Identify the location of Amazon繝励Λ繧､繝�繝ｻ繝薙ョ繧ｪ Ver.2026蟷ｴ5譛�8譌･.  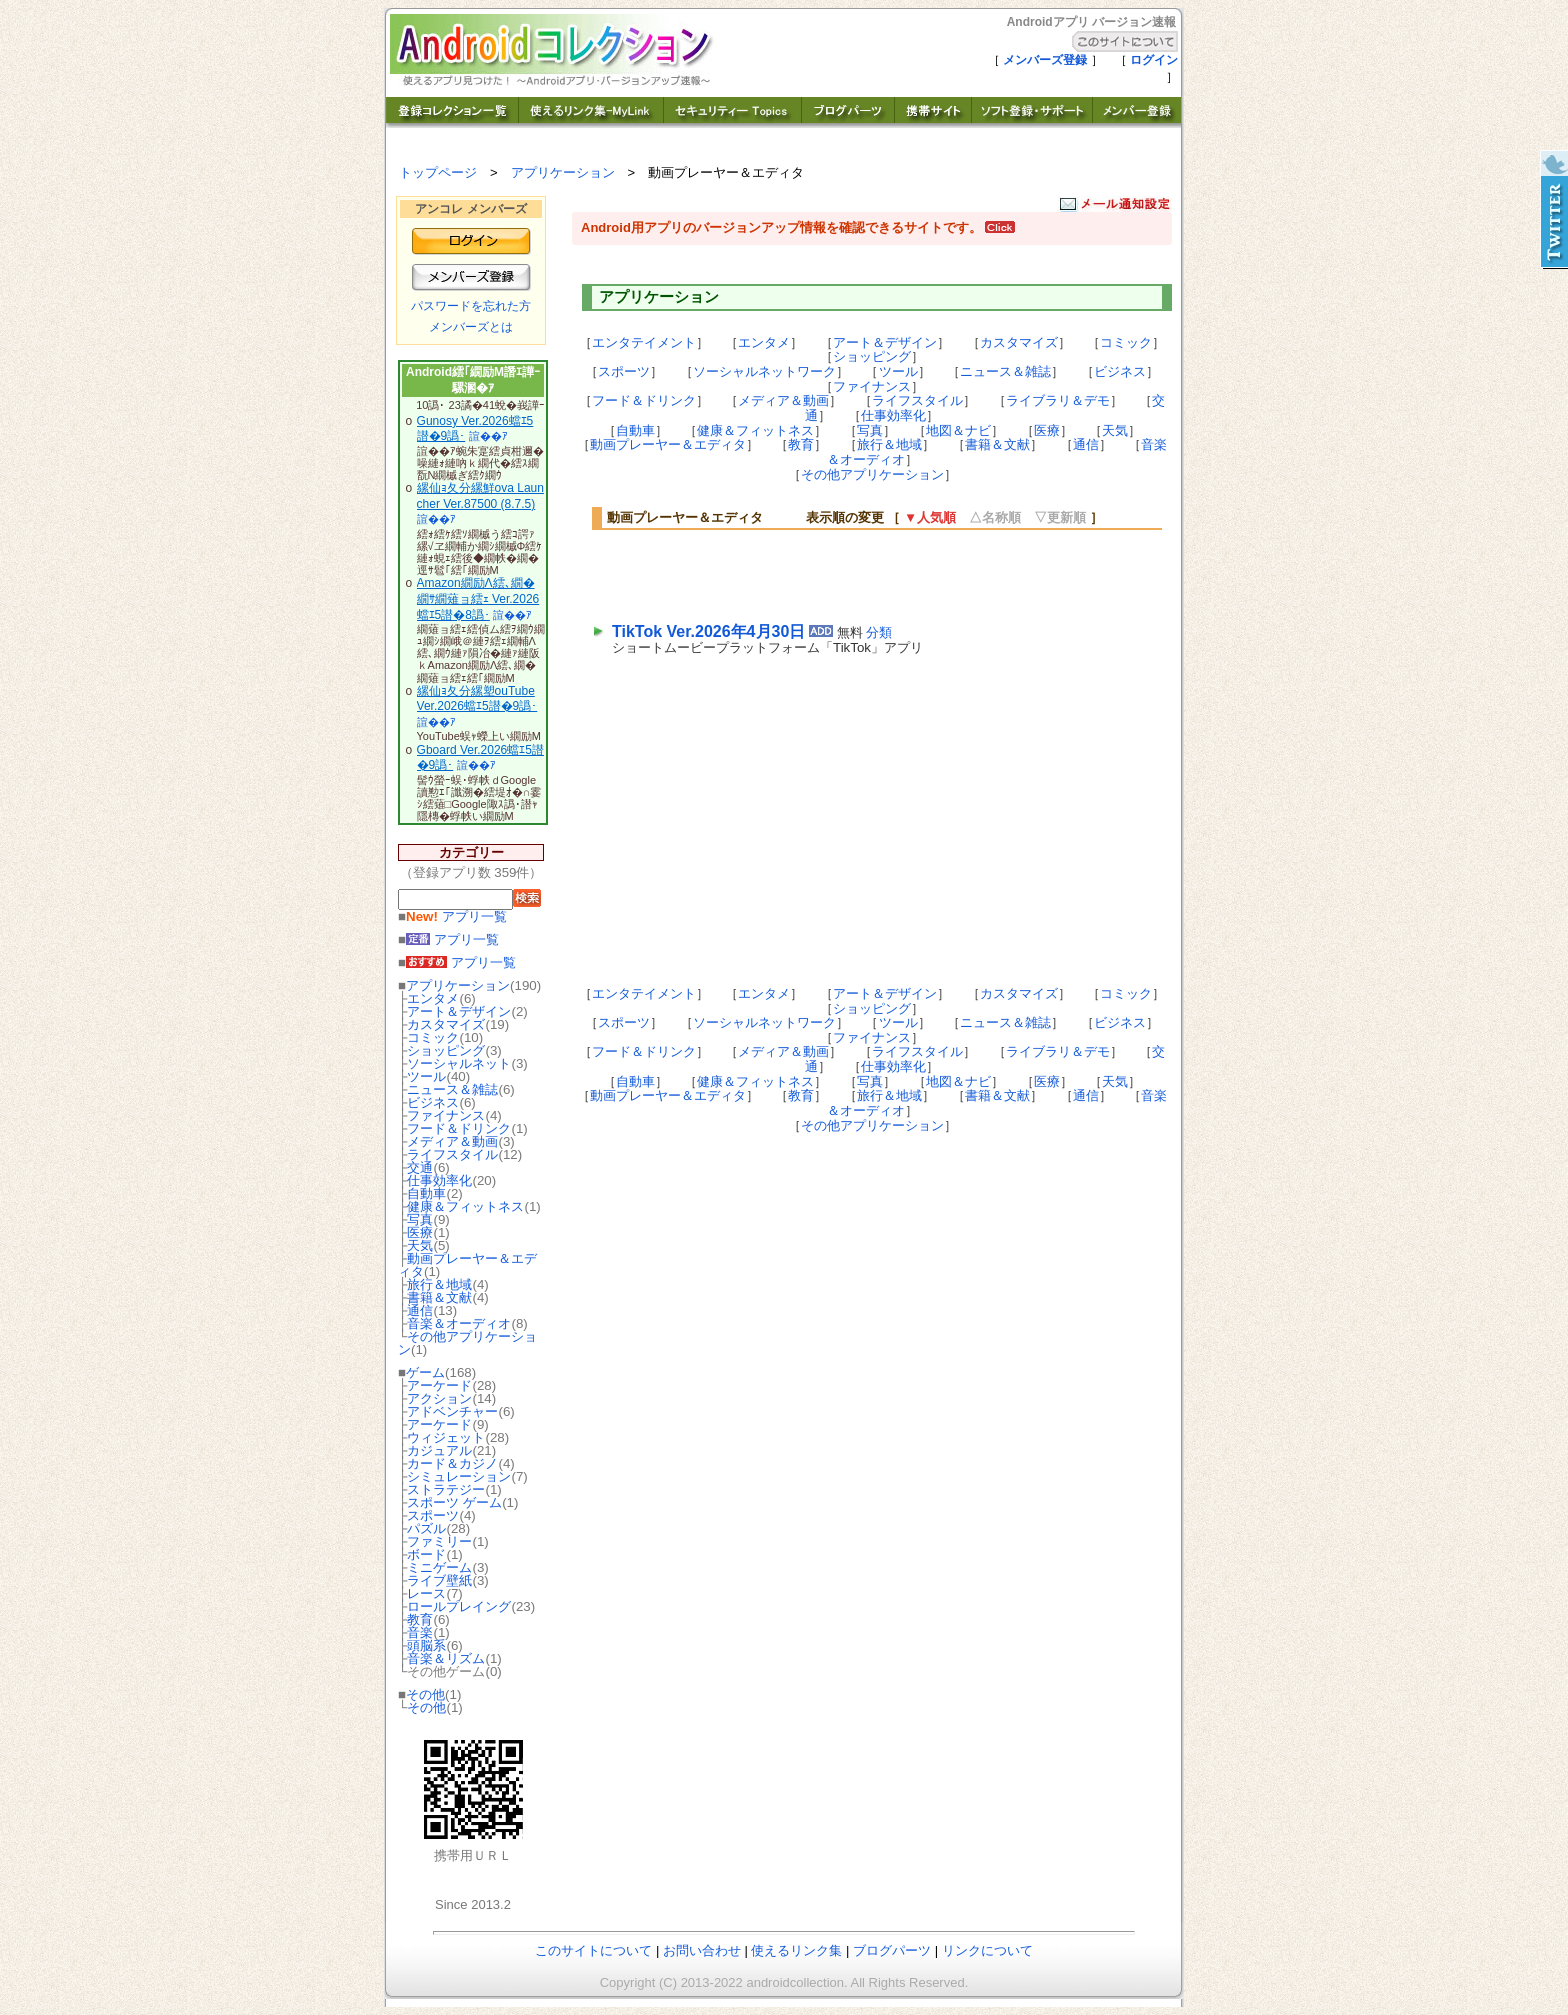
(478, 598).